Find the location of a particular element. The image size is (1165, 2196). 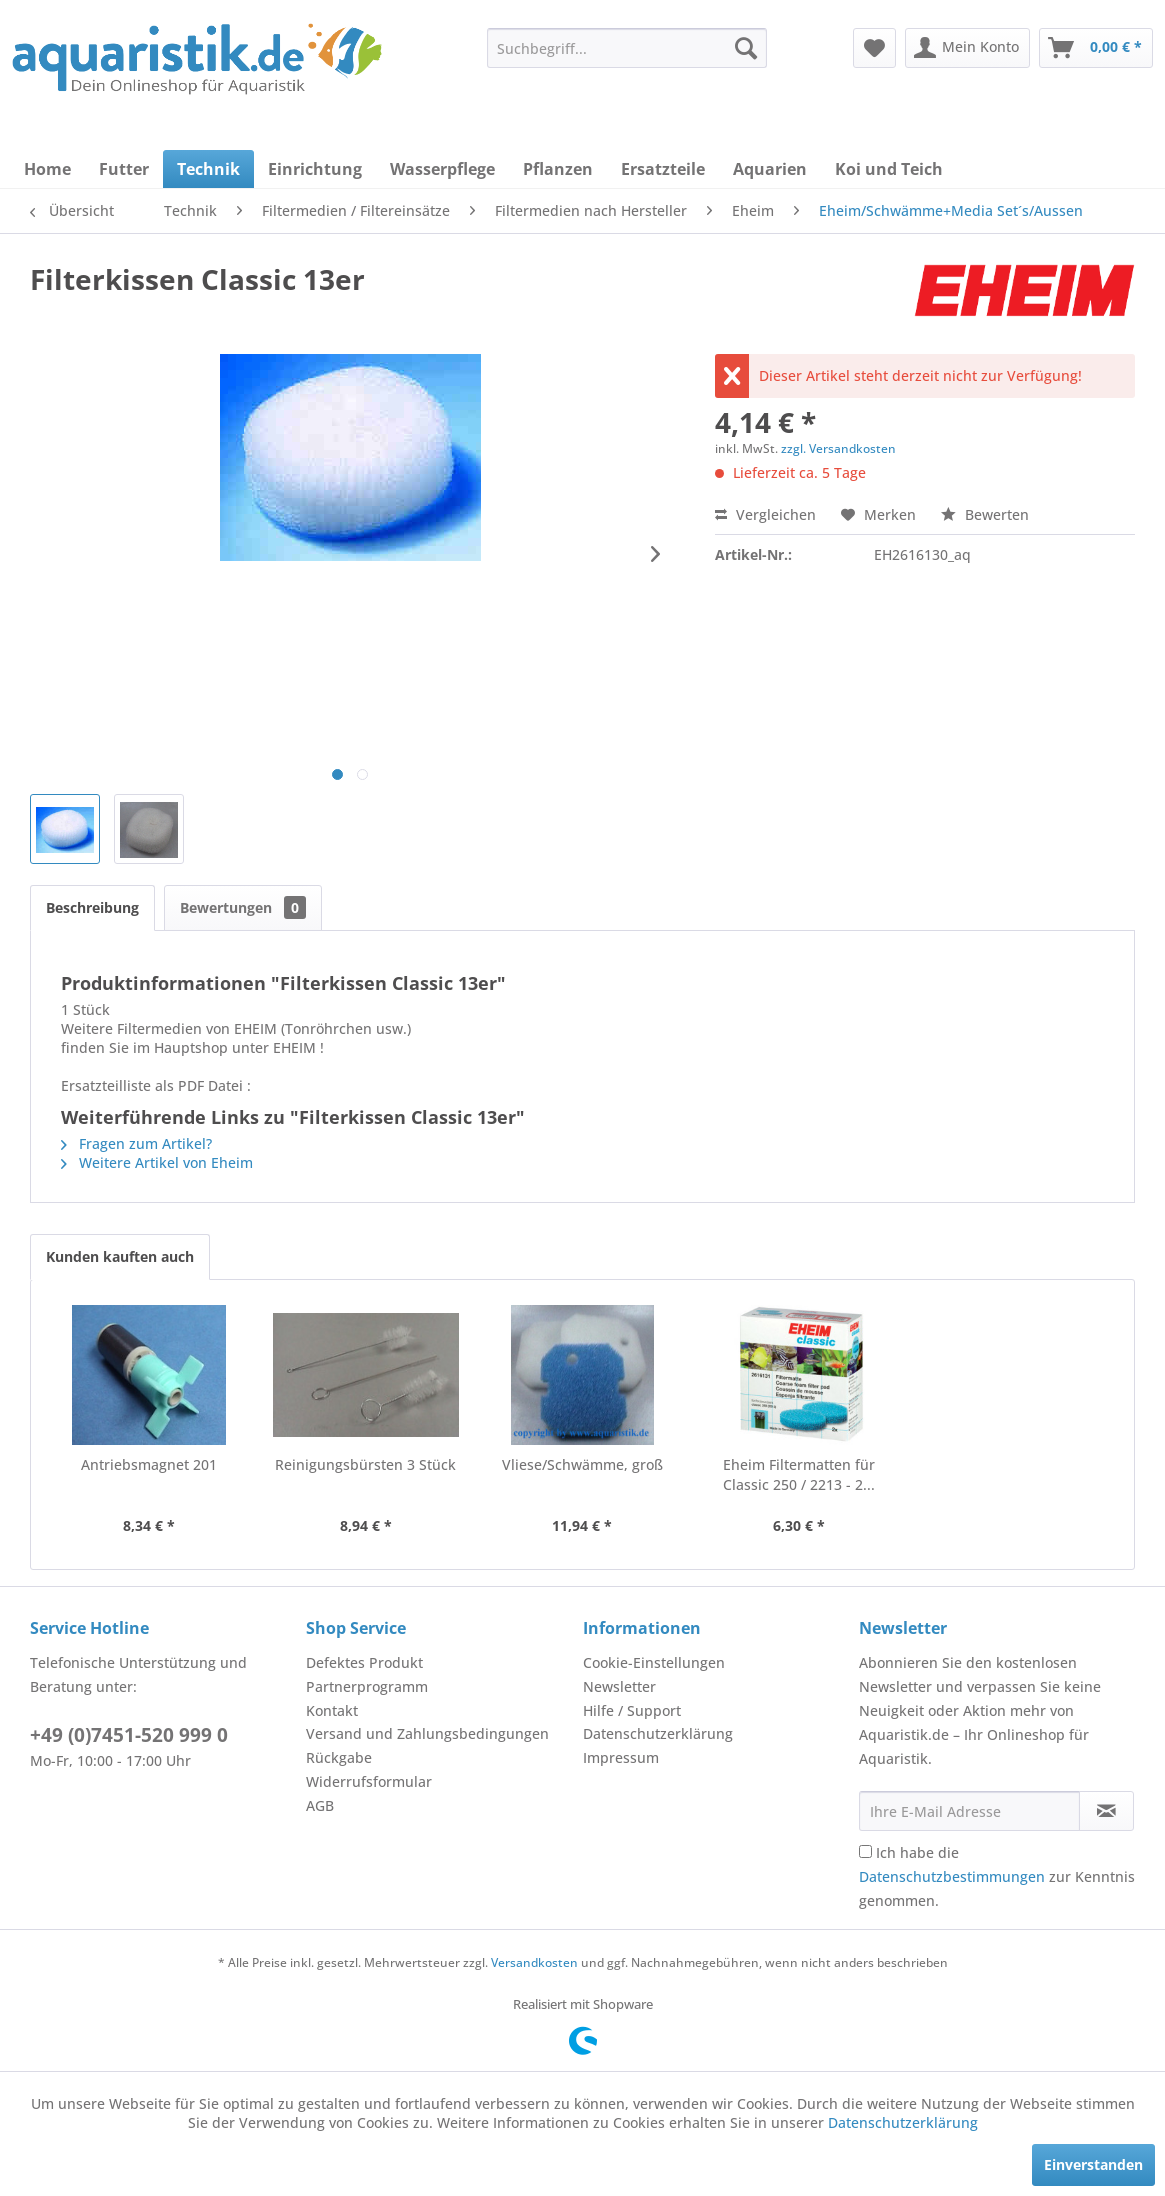

[Wasserpflege] is located at coordinates (442, 169).